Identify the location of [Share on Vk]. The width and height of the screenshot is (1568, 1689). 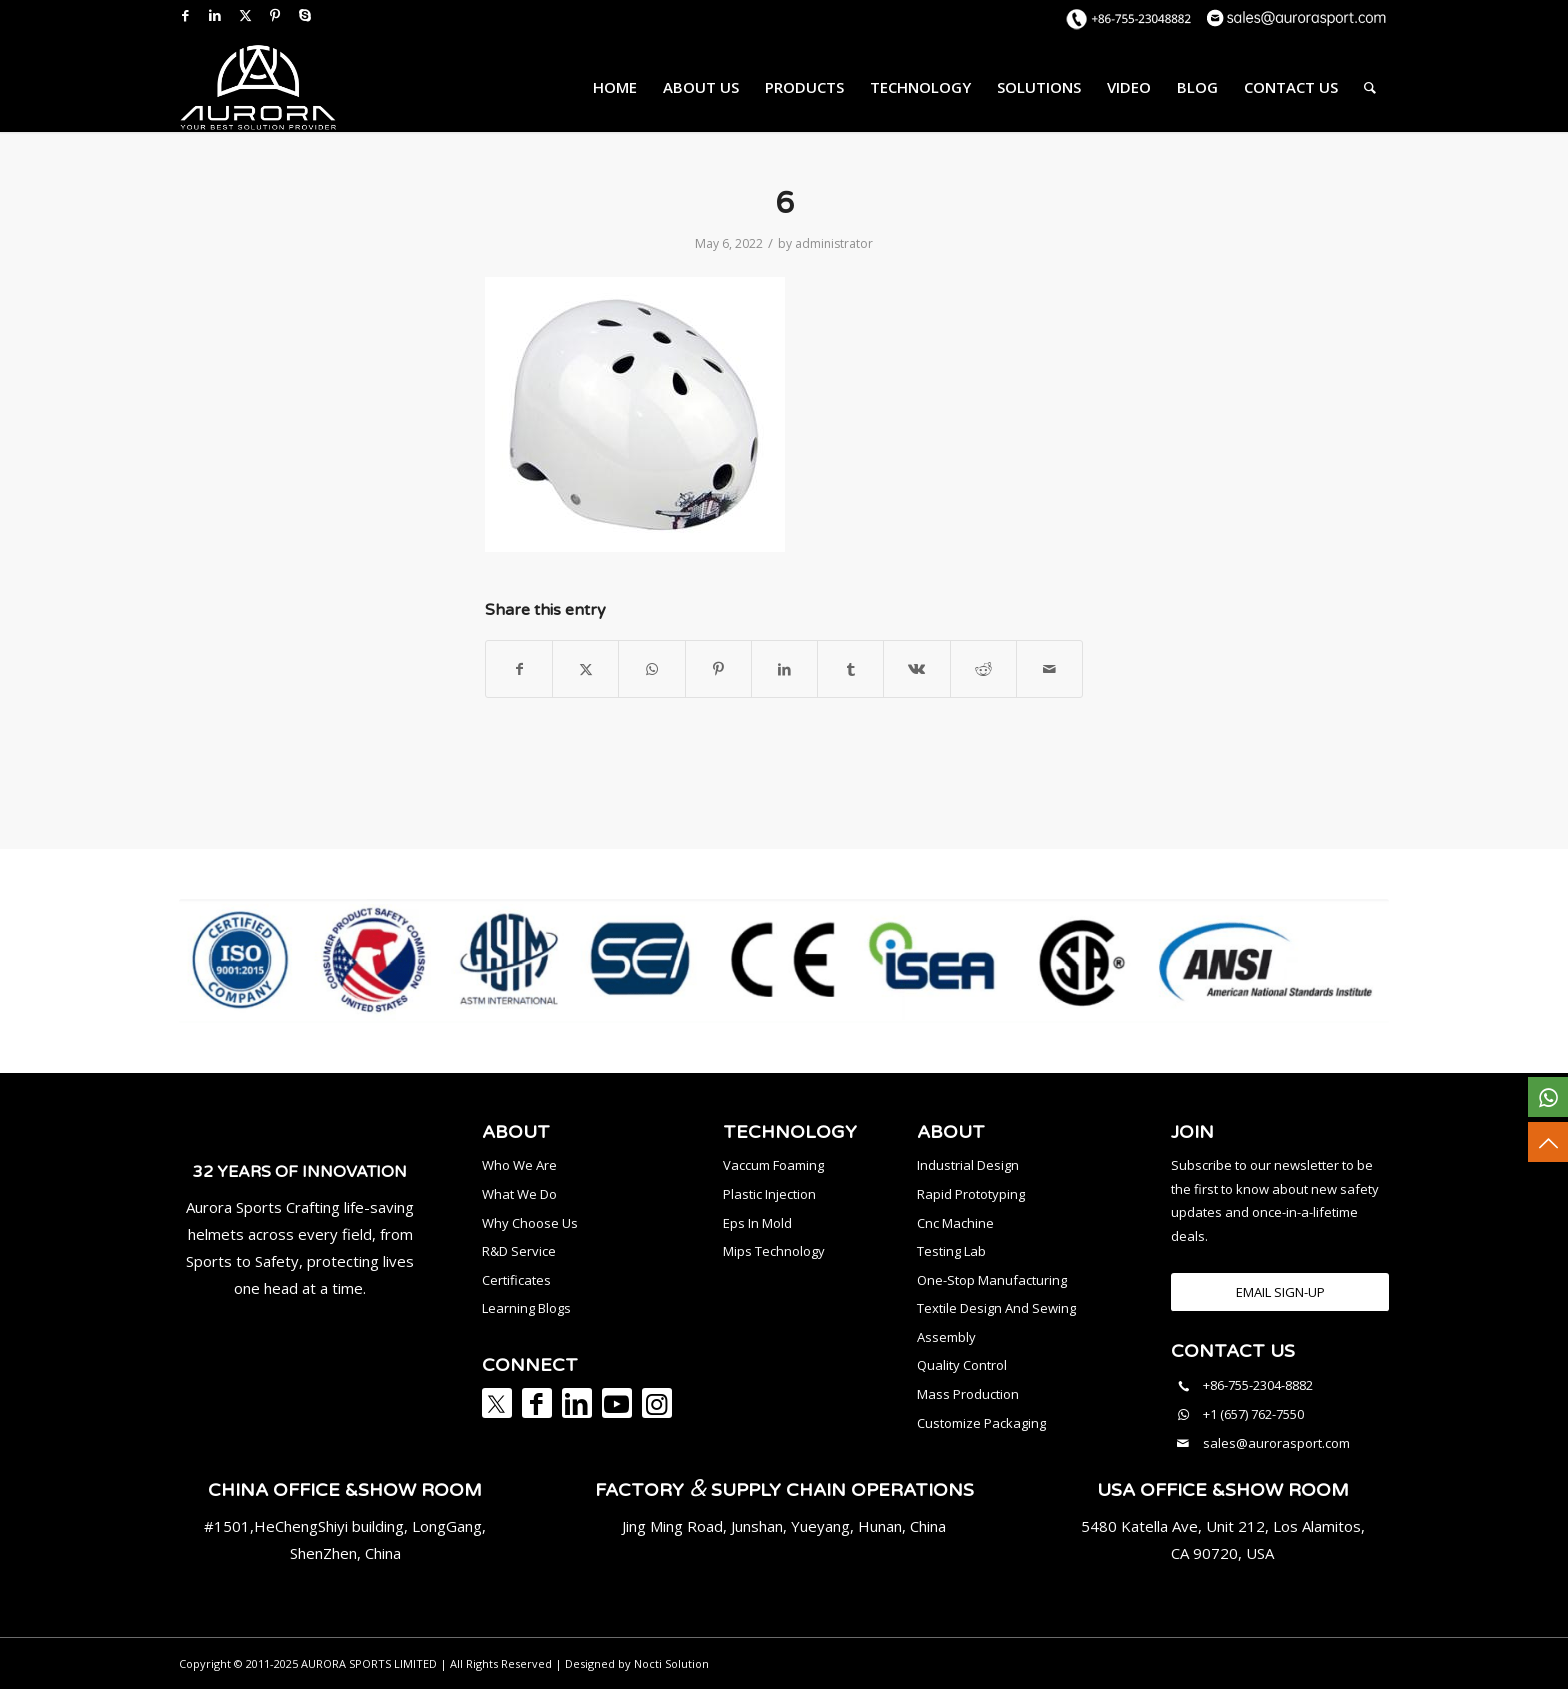
(916, 669).